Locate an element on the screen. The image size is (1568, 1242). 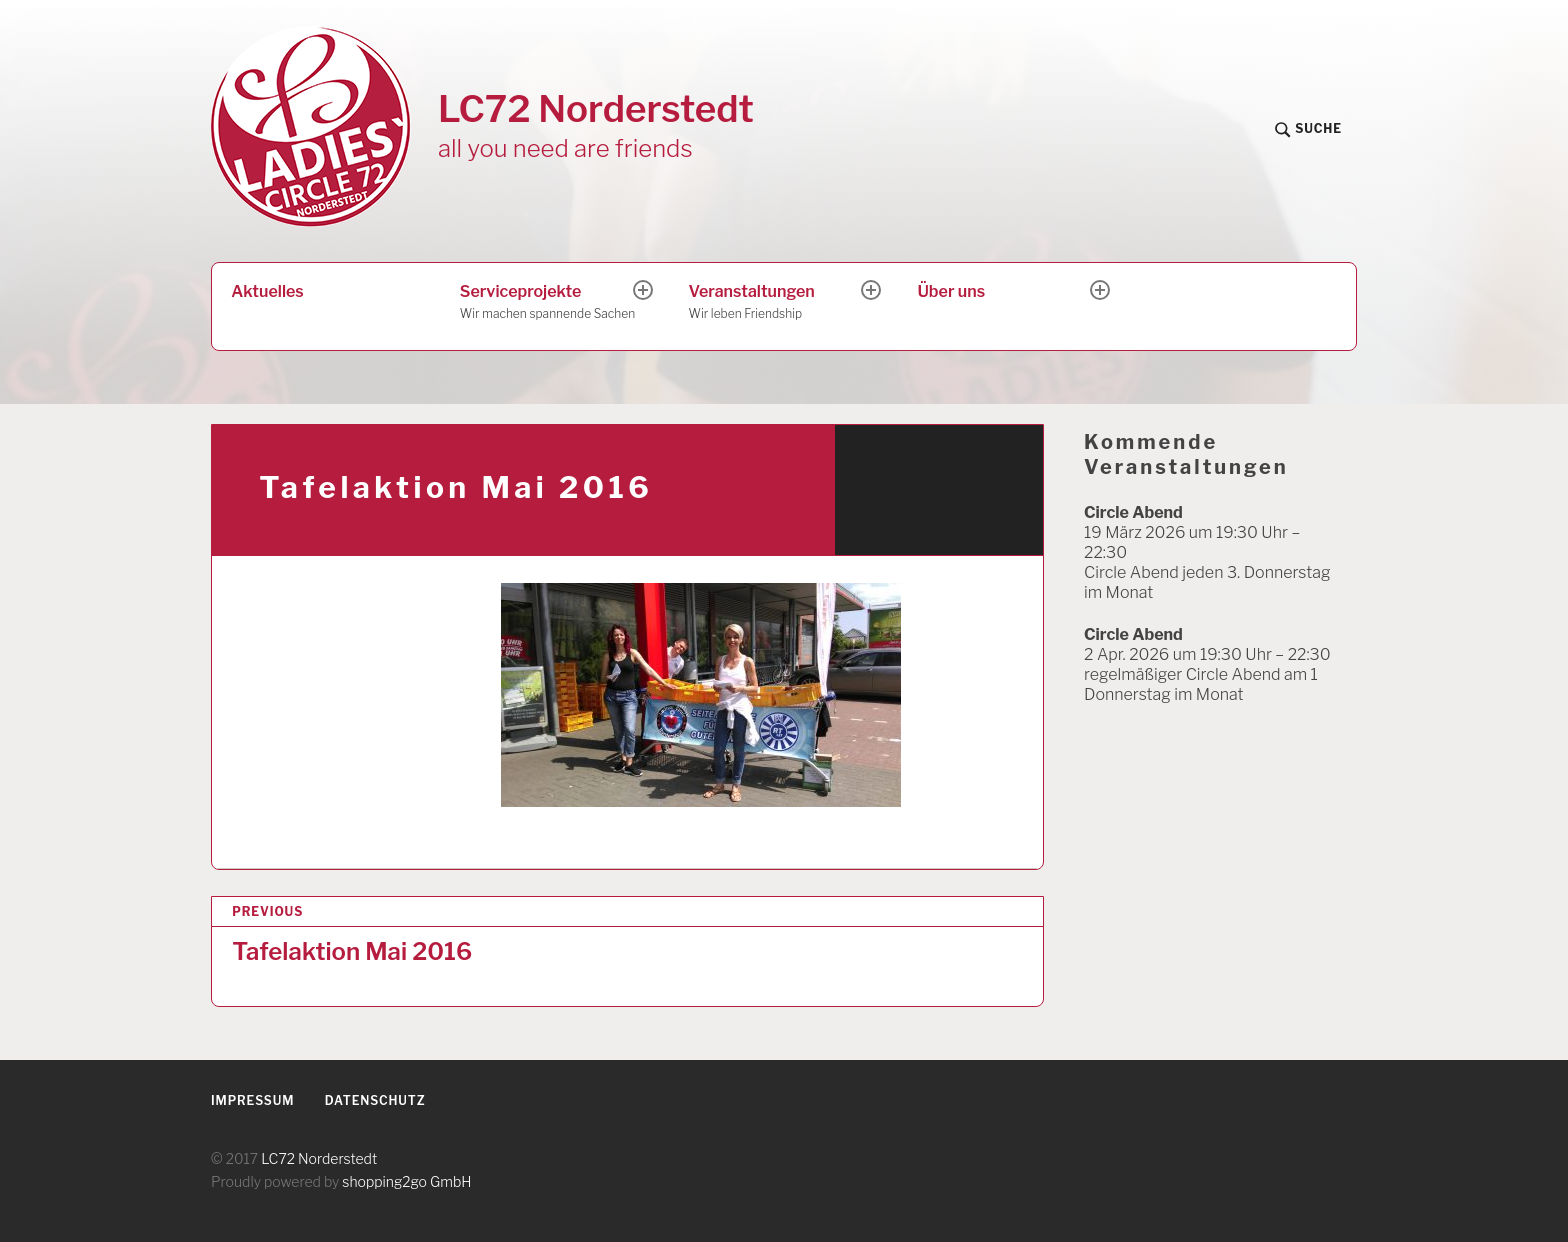
Über uns is located at coordinates (951, 291).